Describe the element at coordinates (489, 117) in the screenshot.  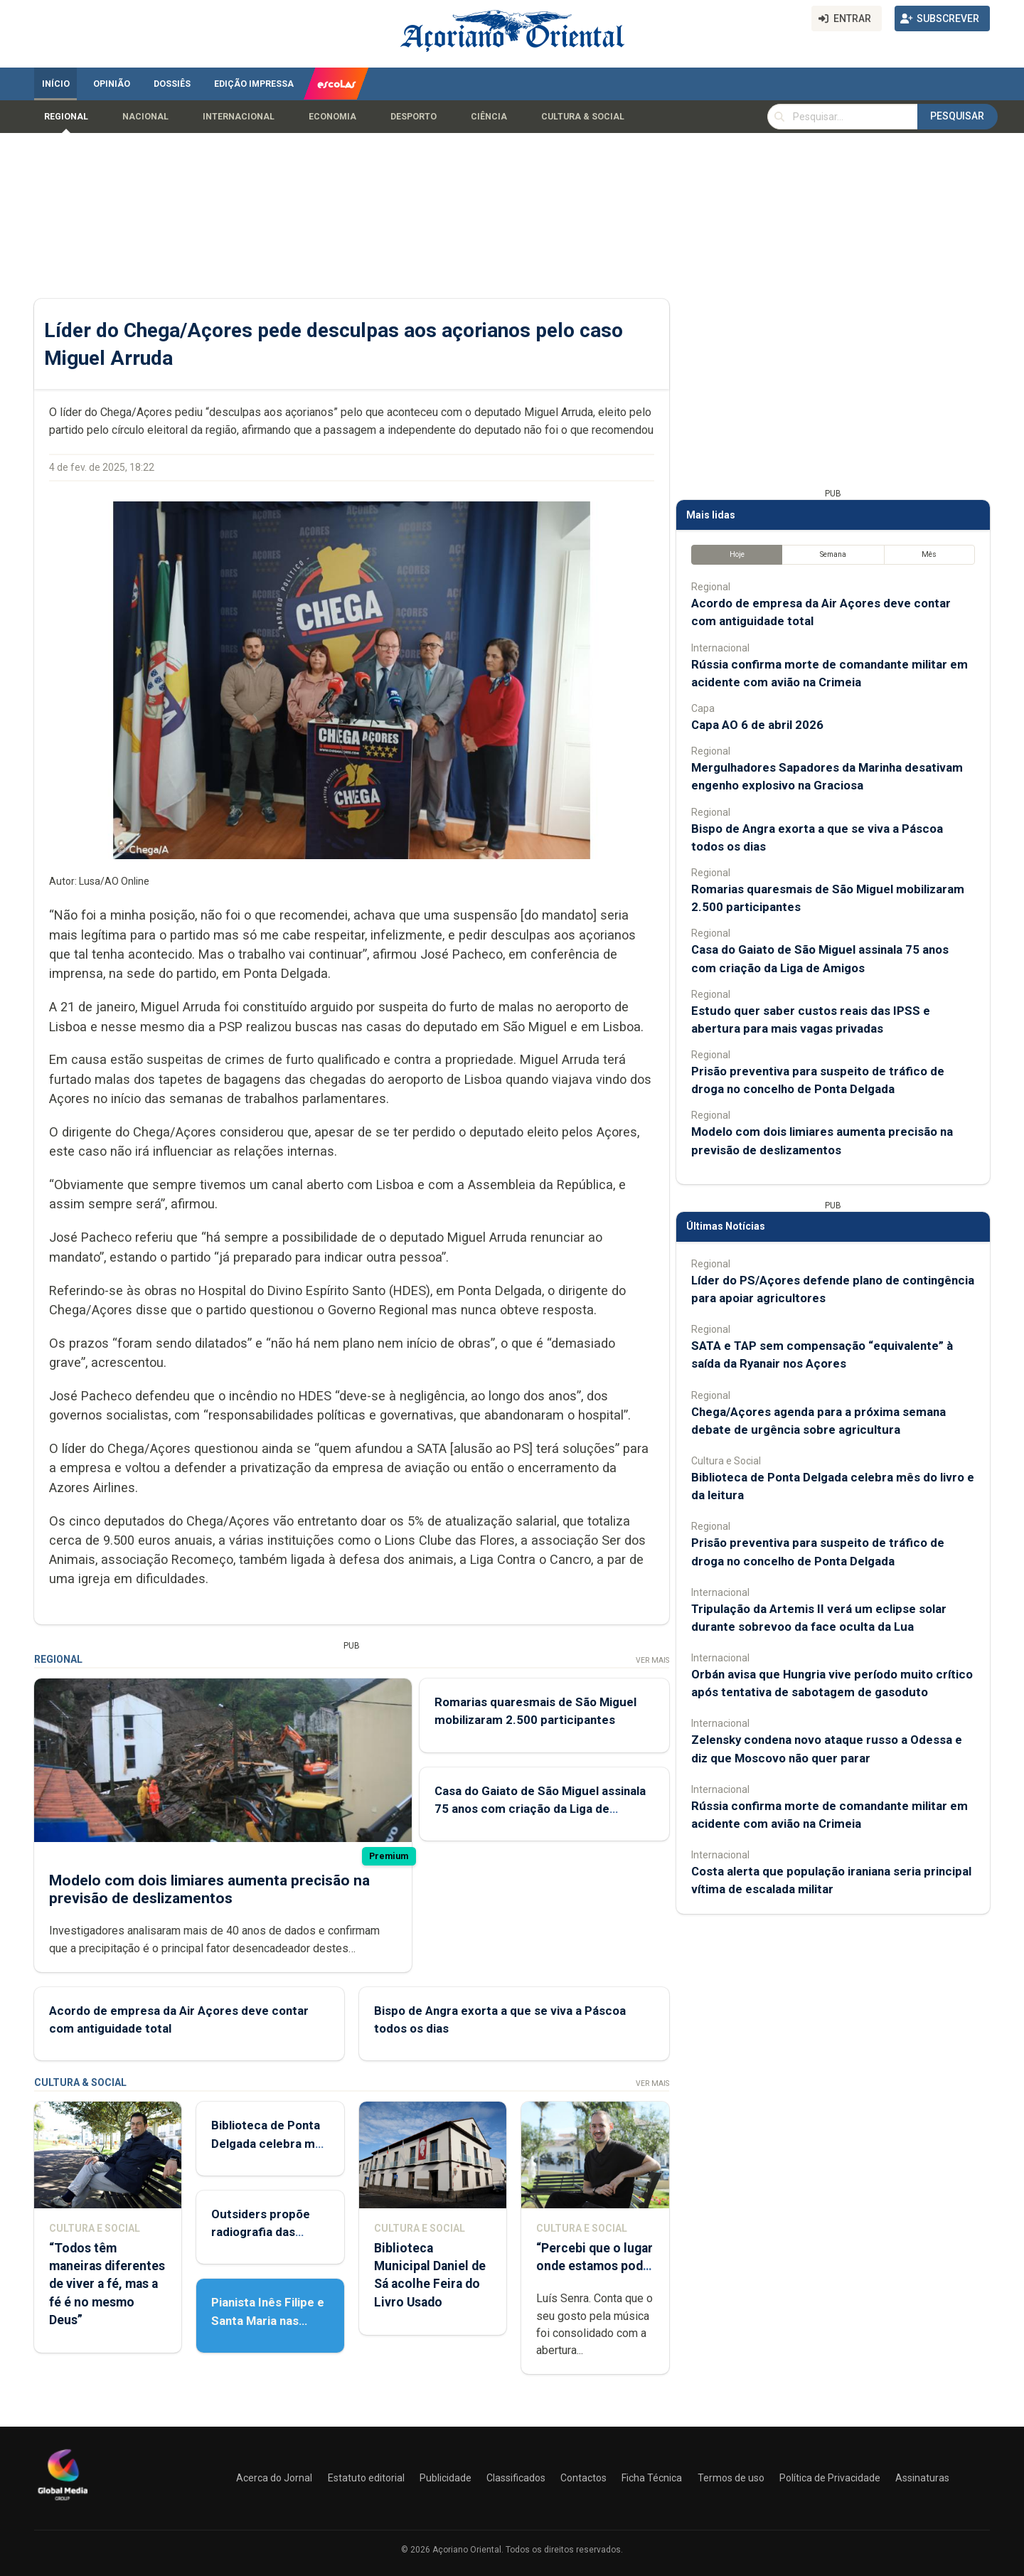
I see `Ciência` at that location.